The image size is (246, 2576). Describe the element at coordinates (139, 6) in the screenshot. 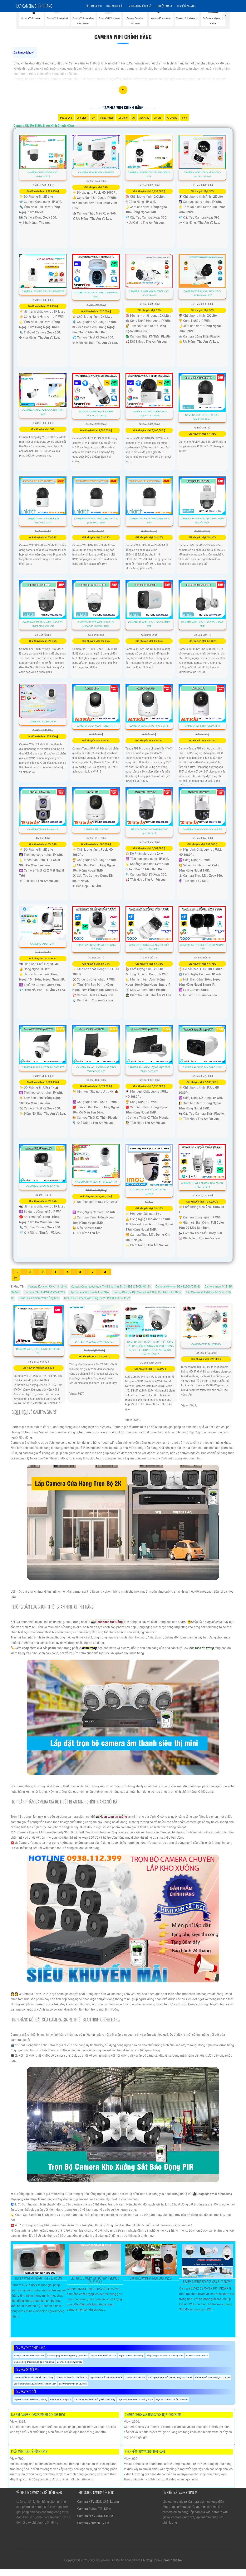

I see `Camera Trọn Gói Giá Rẻ` at that location.